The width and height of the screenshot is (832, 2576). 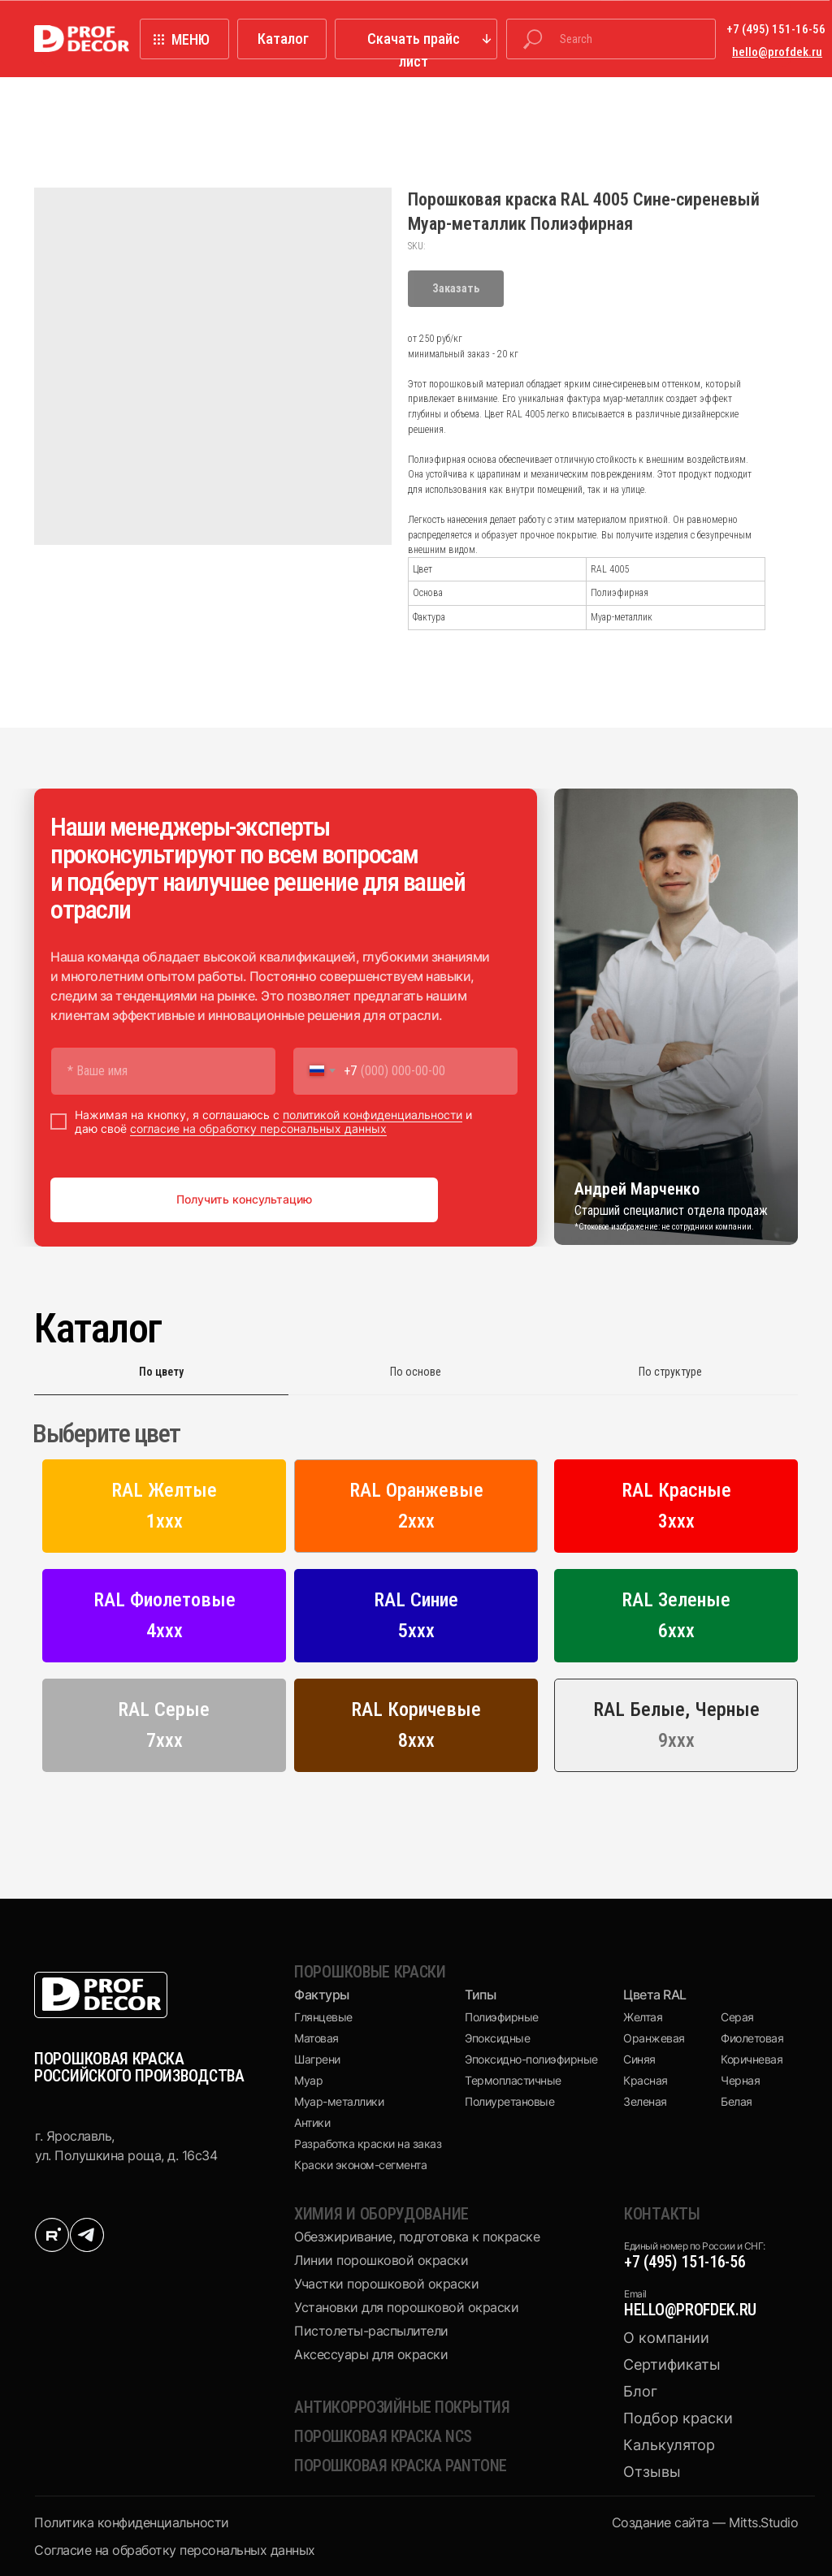 I want to click on Порошковые краски, so click(x=370, y=1972).